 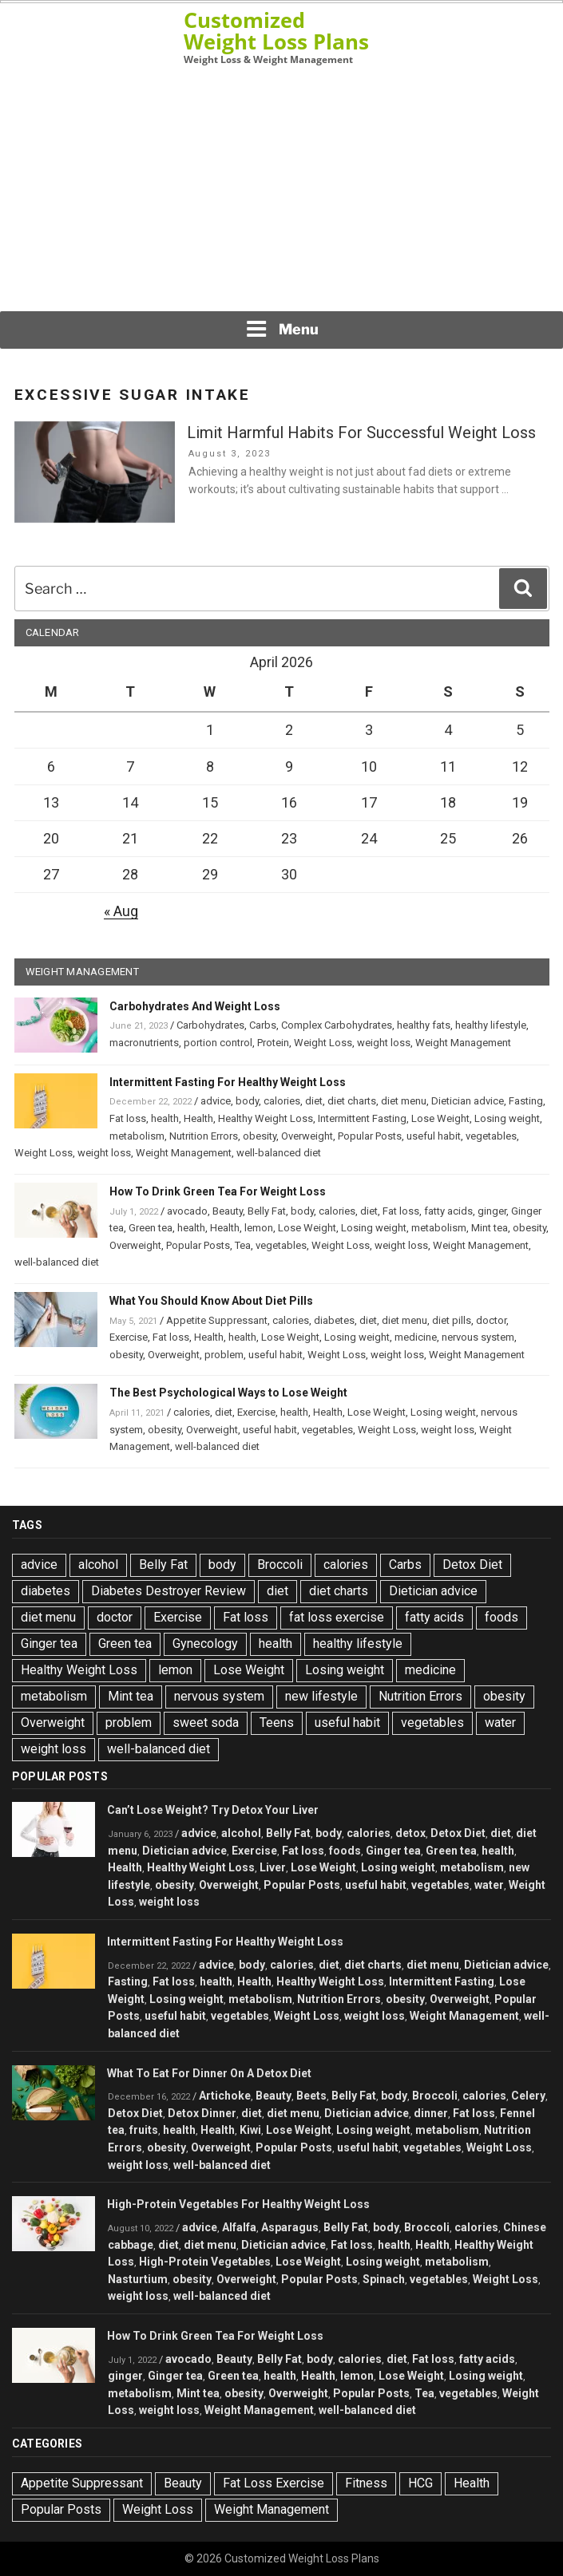 What do you see at coordinates (433, 1136) in the screenshot?
I see `useful habit` at bounding box center [433, 1136].